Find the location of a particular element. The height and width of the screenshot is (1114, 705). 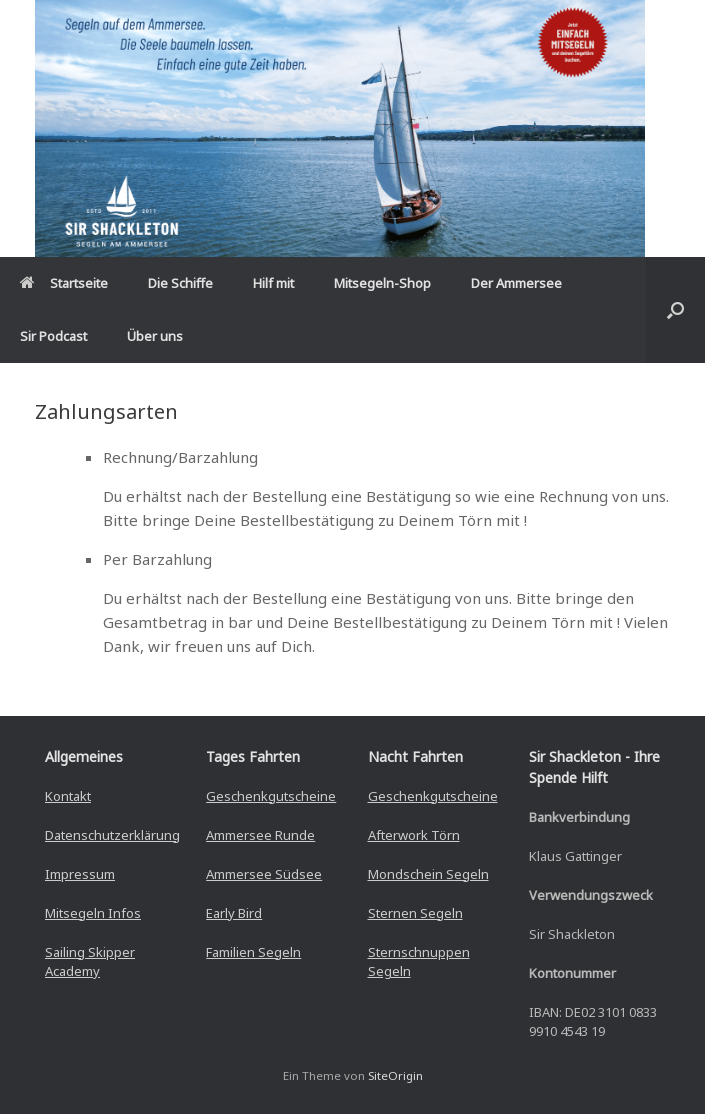

Startseite is located at coordinates (64, 283).